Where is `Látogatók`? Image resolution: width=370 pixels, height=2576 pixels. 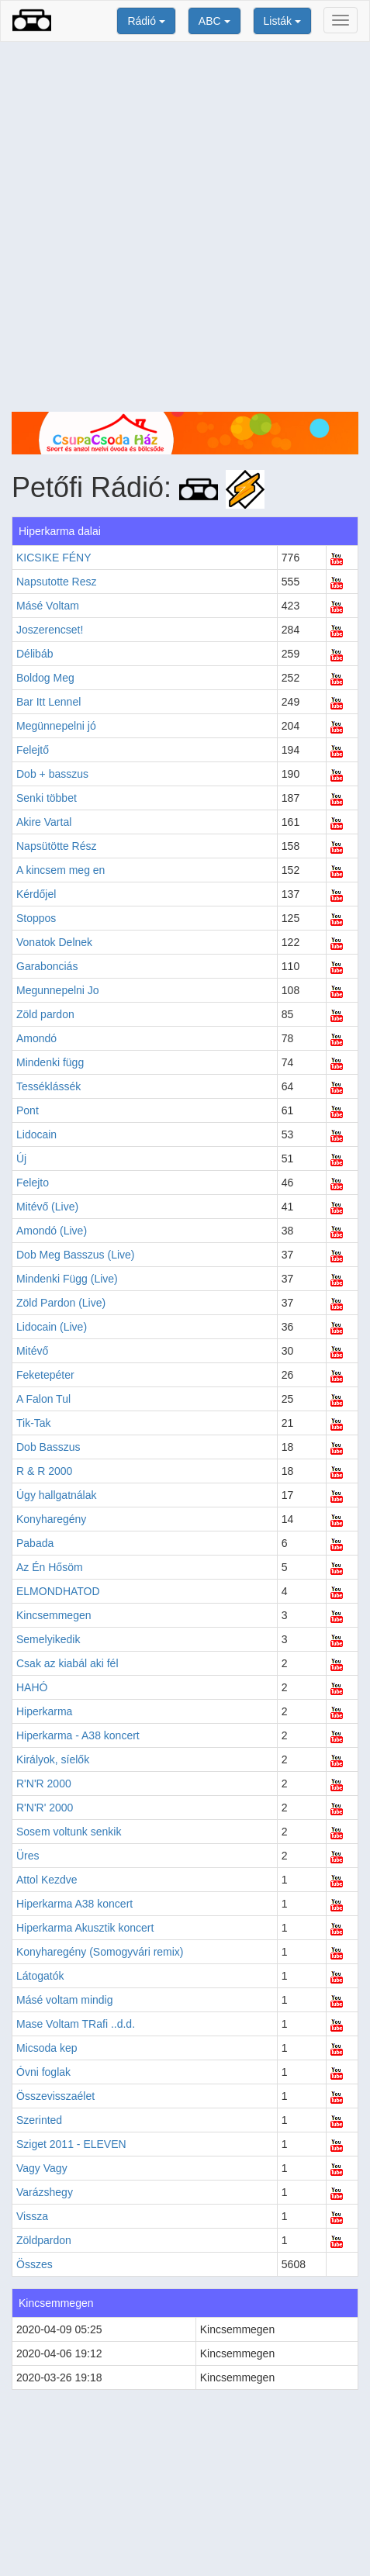
Látogatók is located at coordinates (40, 1976).